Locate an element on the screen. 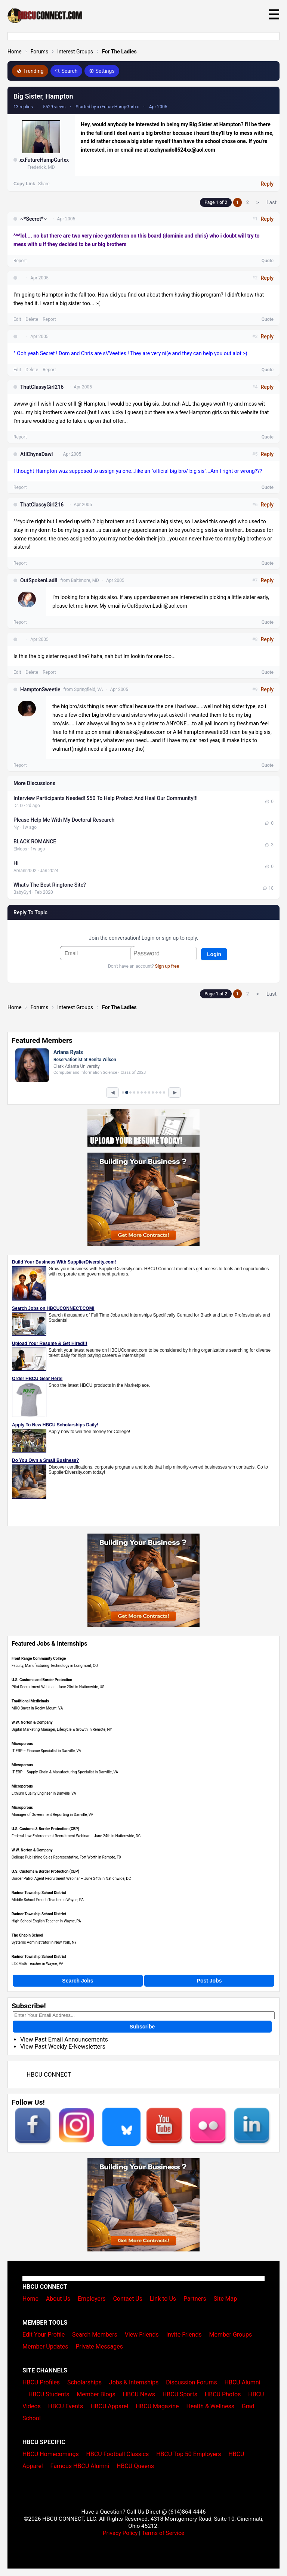  nikkmakk@yahoo.com is located at coordinates (139, 732).